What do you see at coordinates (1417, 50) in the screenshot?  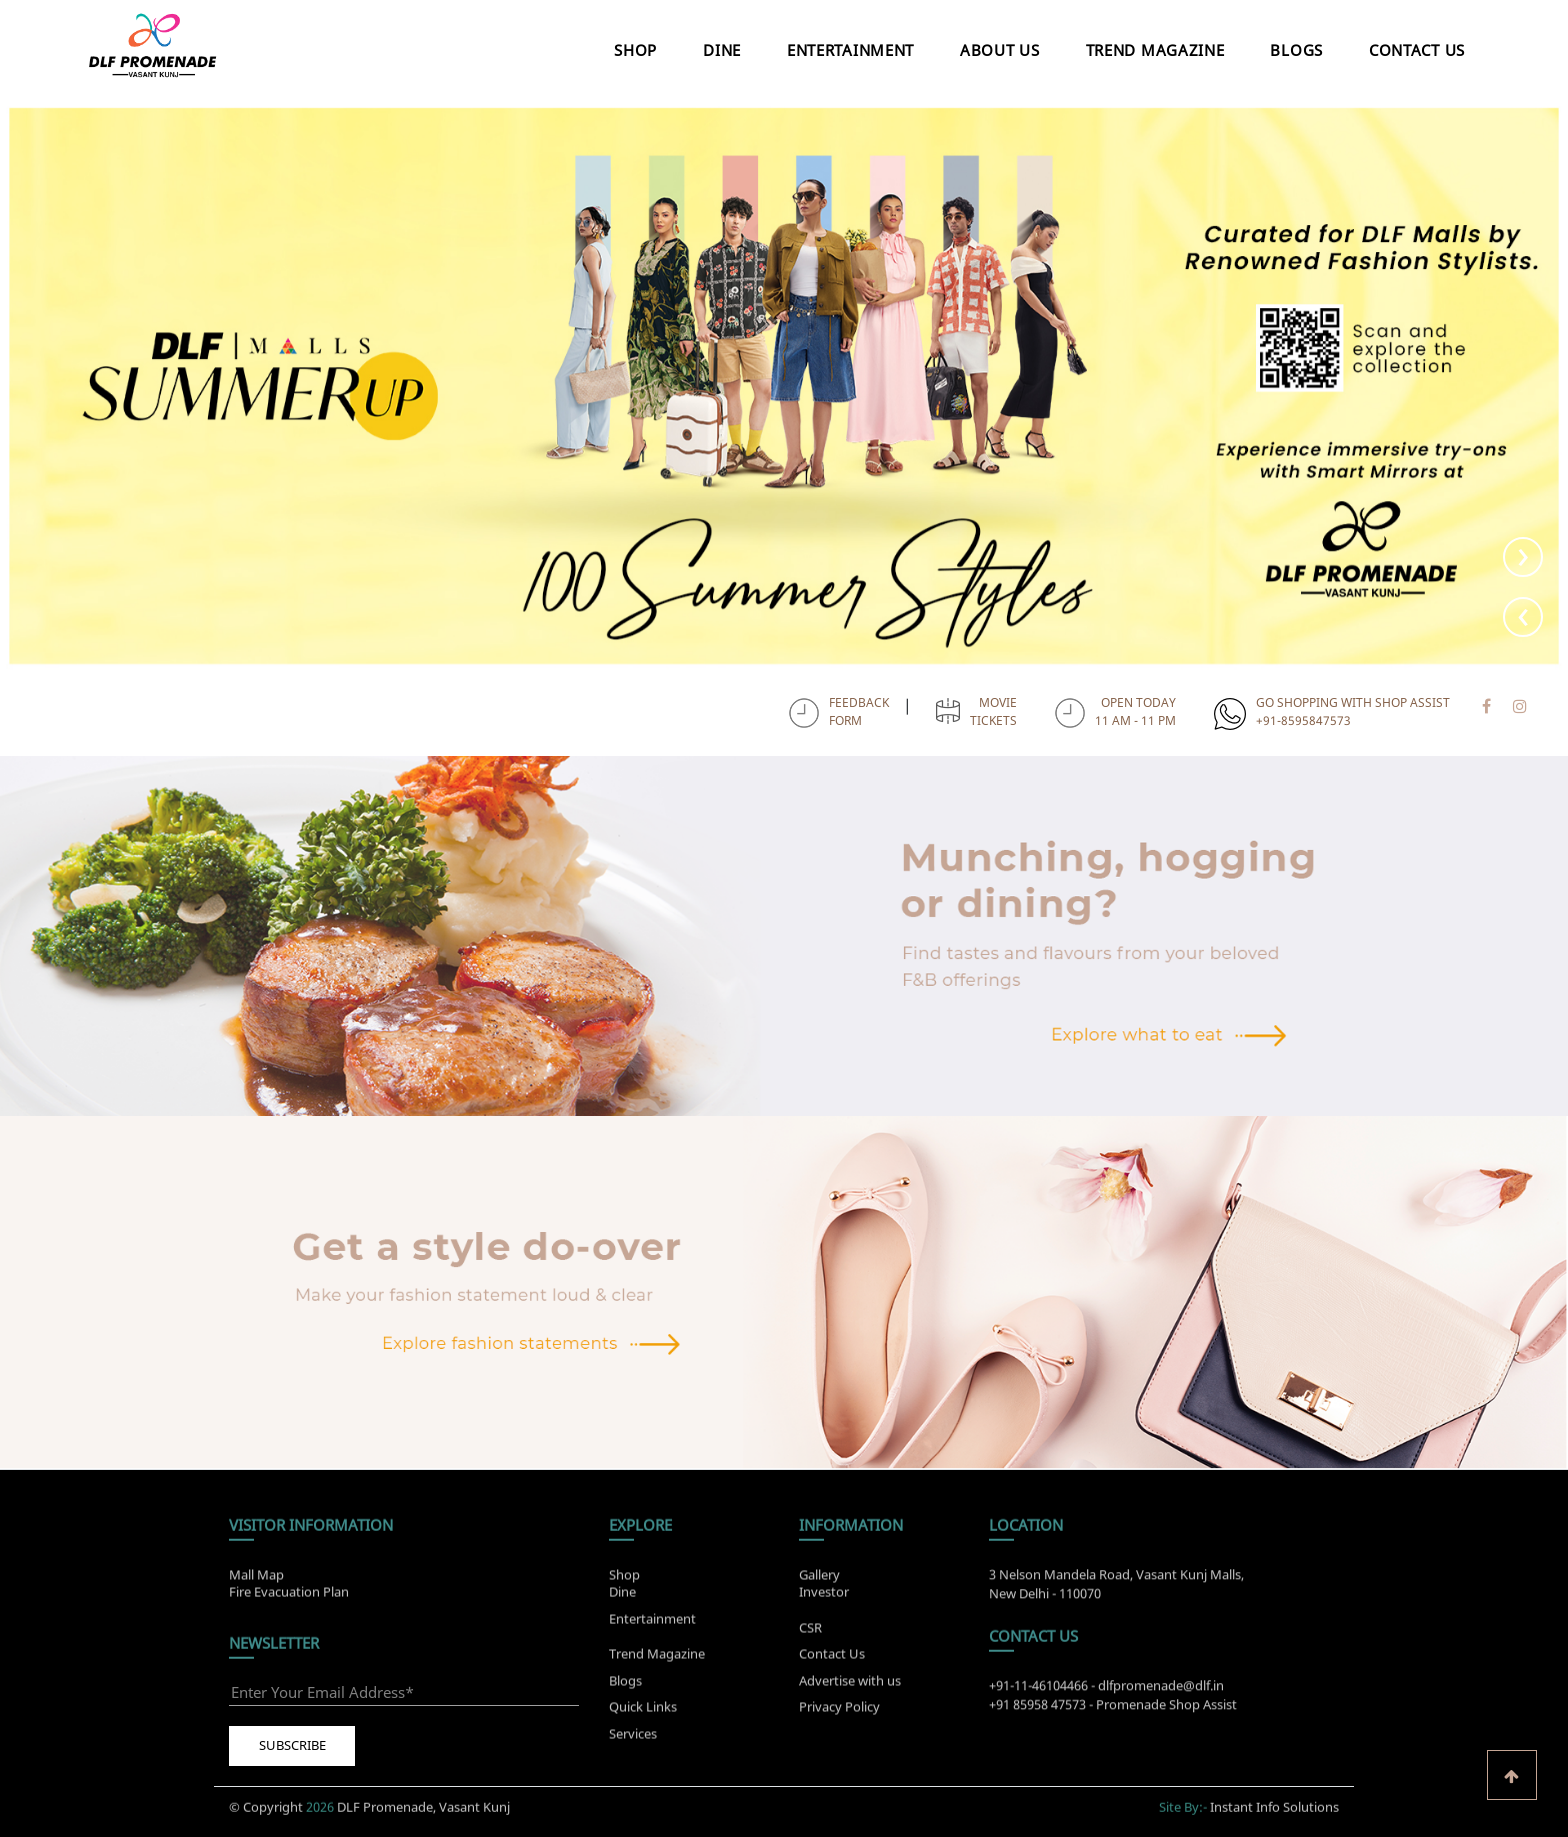 I see `Contact Us` at bounding box center [1417, 50].